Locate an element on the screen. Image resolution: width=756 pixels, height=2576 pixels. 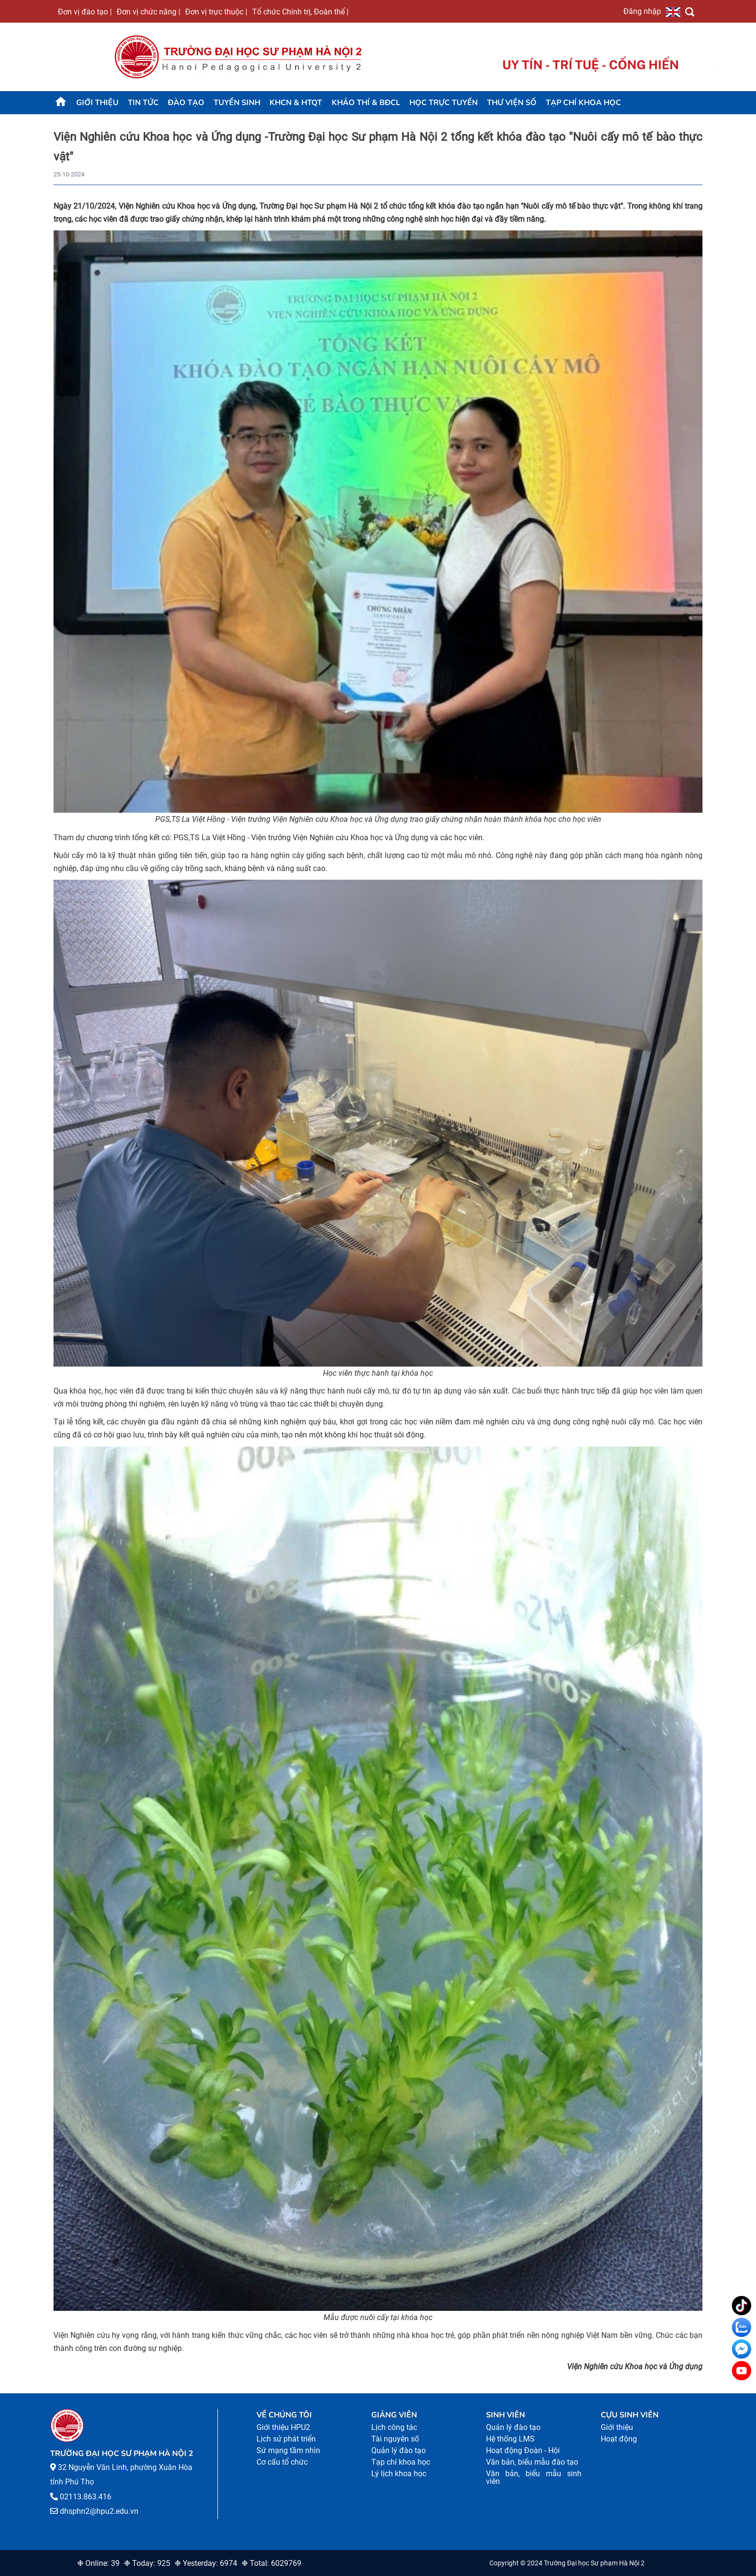
Đào tạo is located at coordinates (186, 102).